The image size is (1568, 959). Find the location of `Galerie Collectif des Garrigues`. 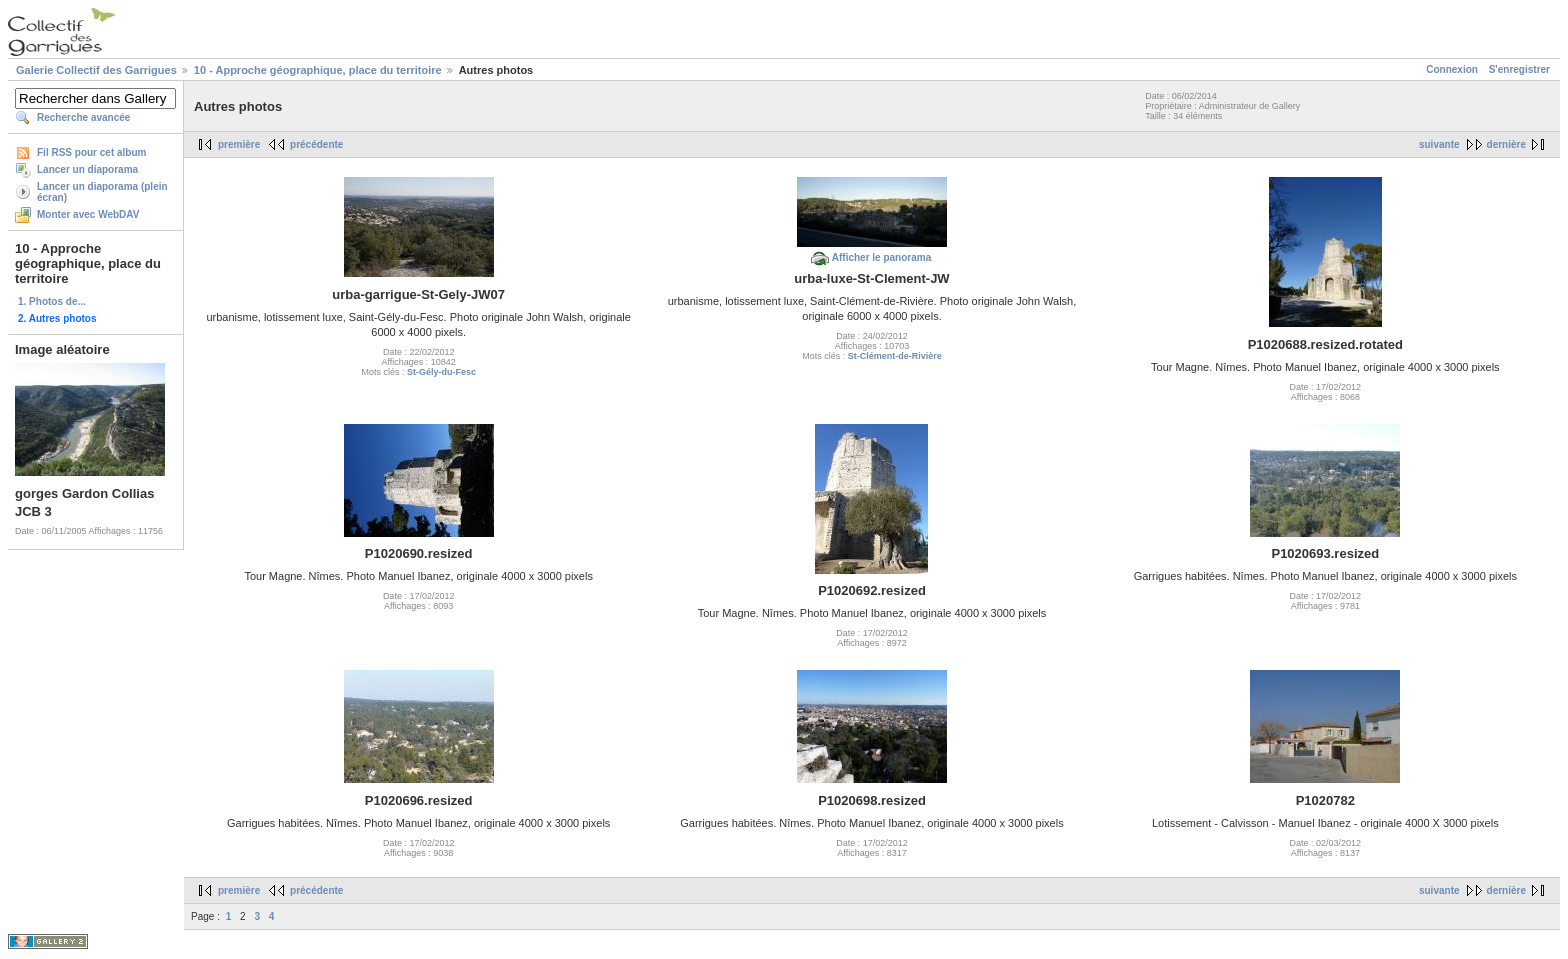

Galerie Collectif des Garrigues is located at coordinates (96, 70).